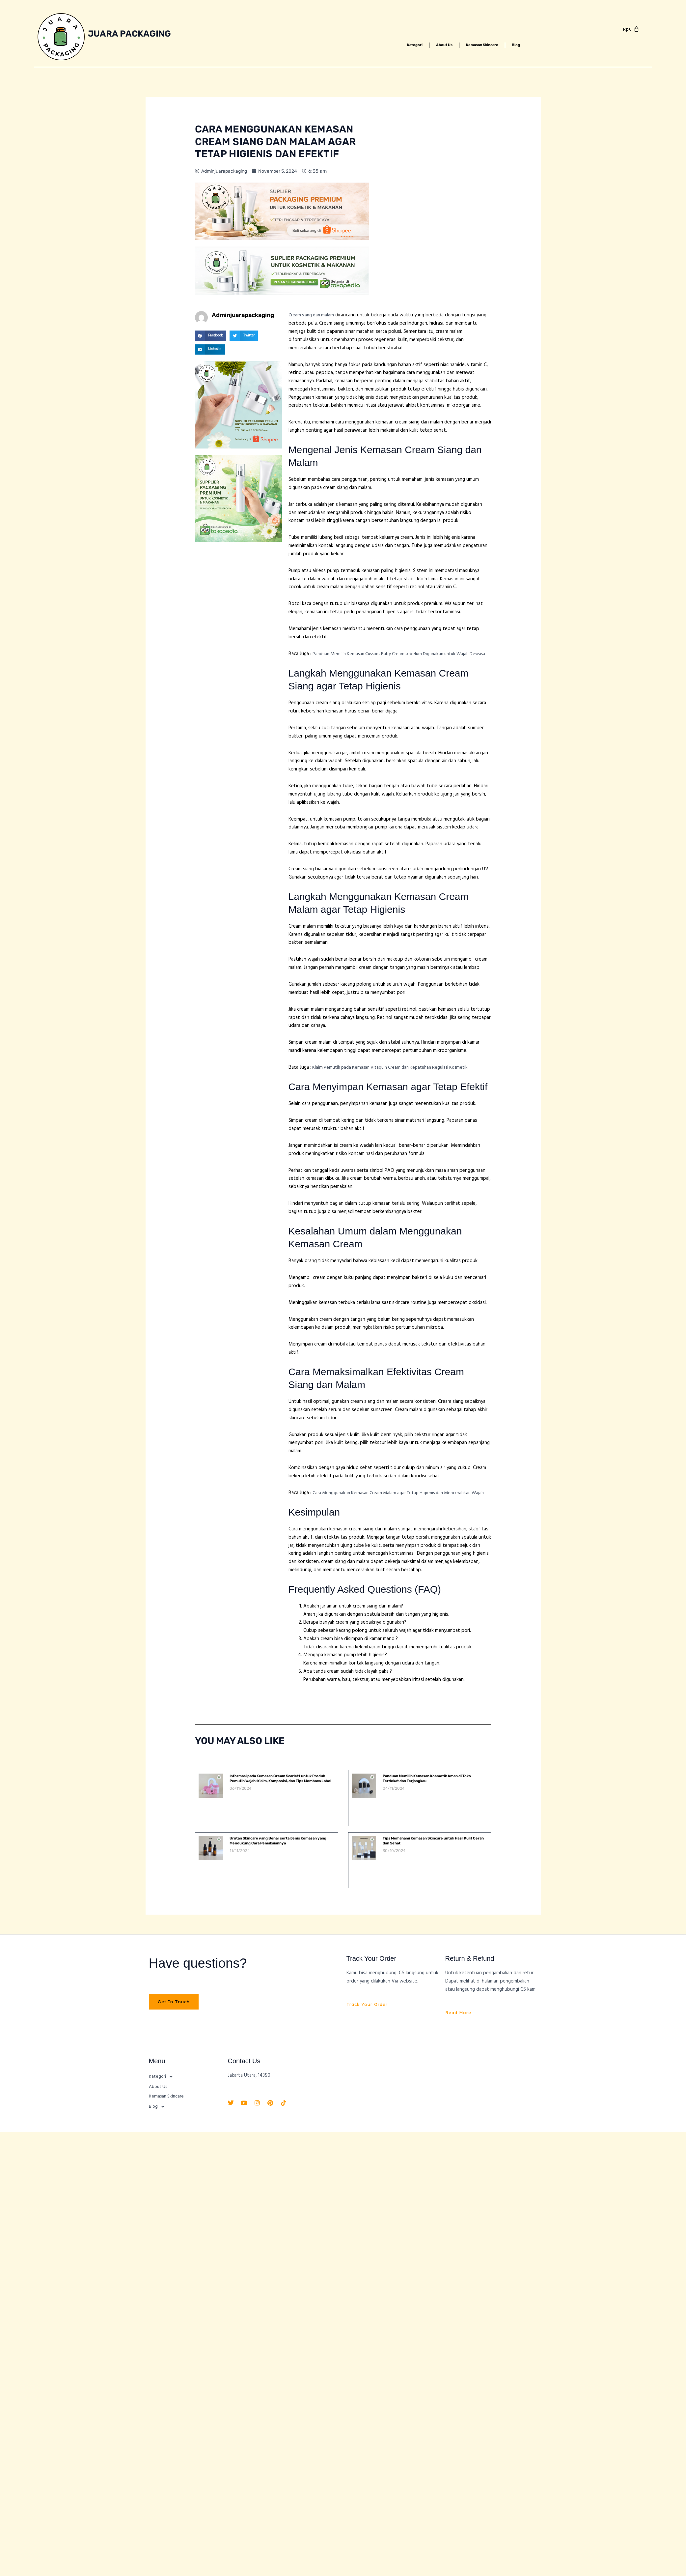  What do you see at coordinates (439, 45) in the screenshot?
I see `About Us` at bounding box center [439, 45].